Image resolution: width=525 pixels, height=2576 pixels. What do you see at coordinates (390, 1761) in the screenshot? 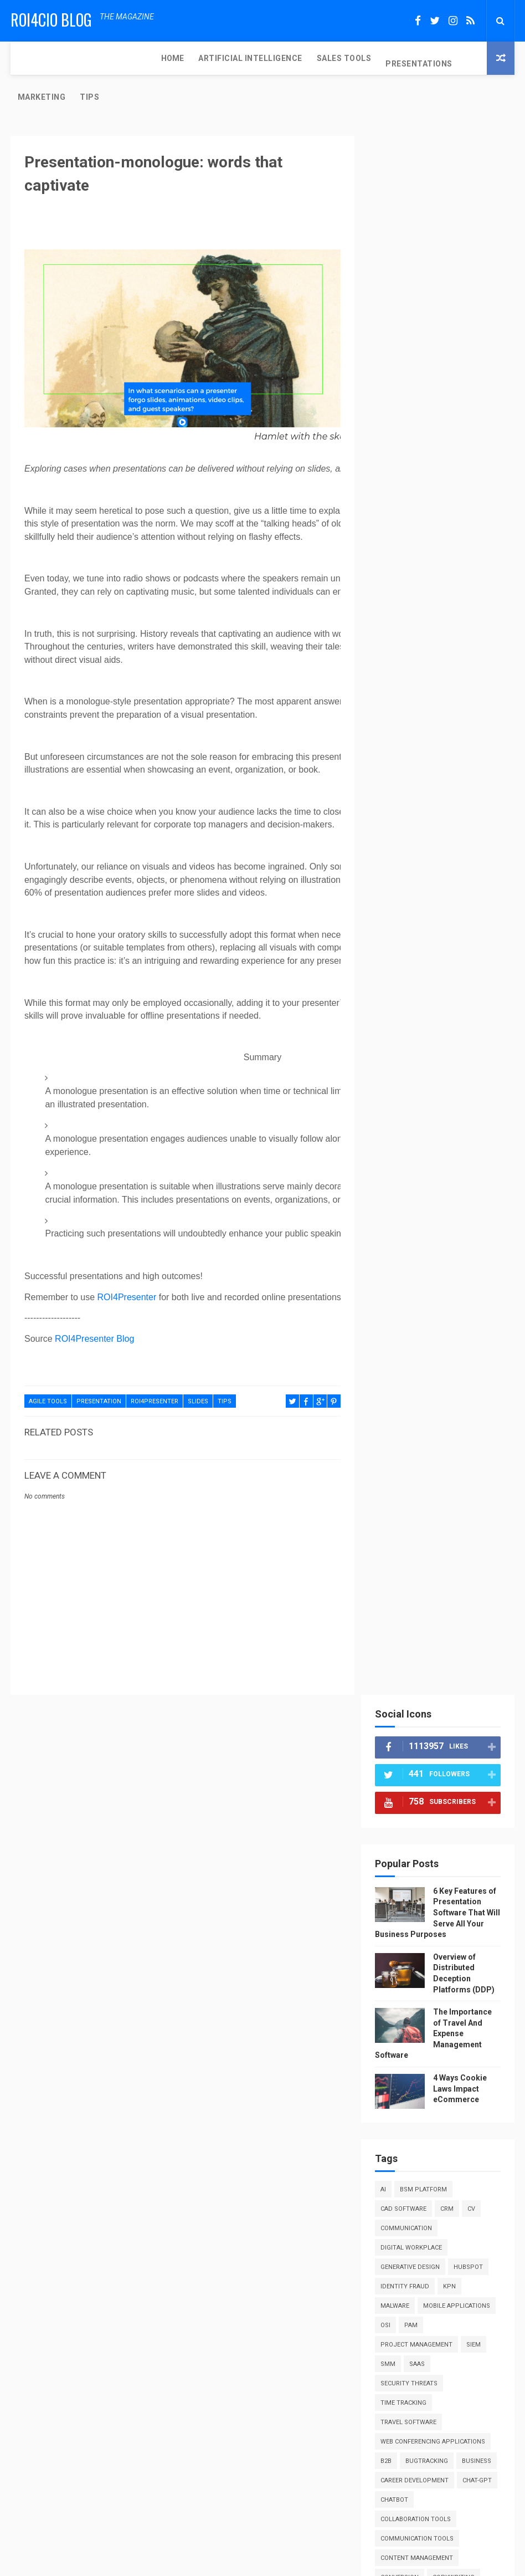
I see `waf` at bounding box center [390, 1761].